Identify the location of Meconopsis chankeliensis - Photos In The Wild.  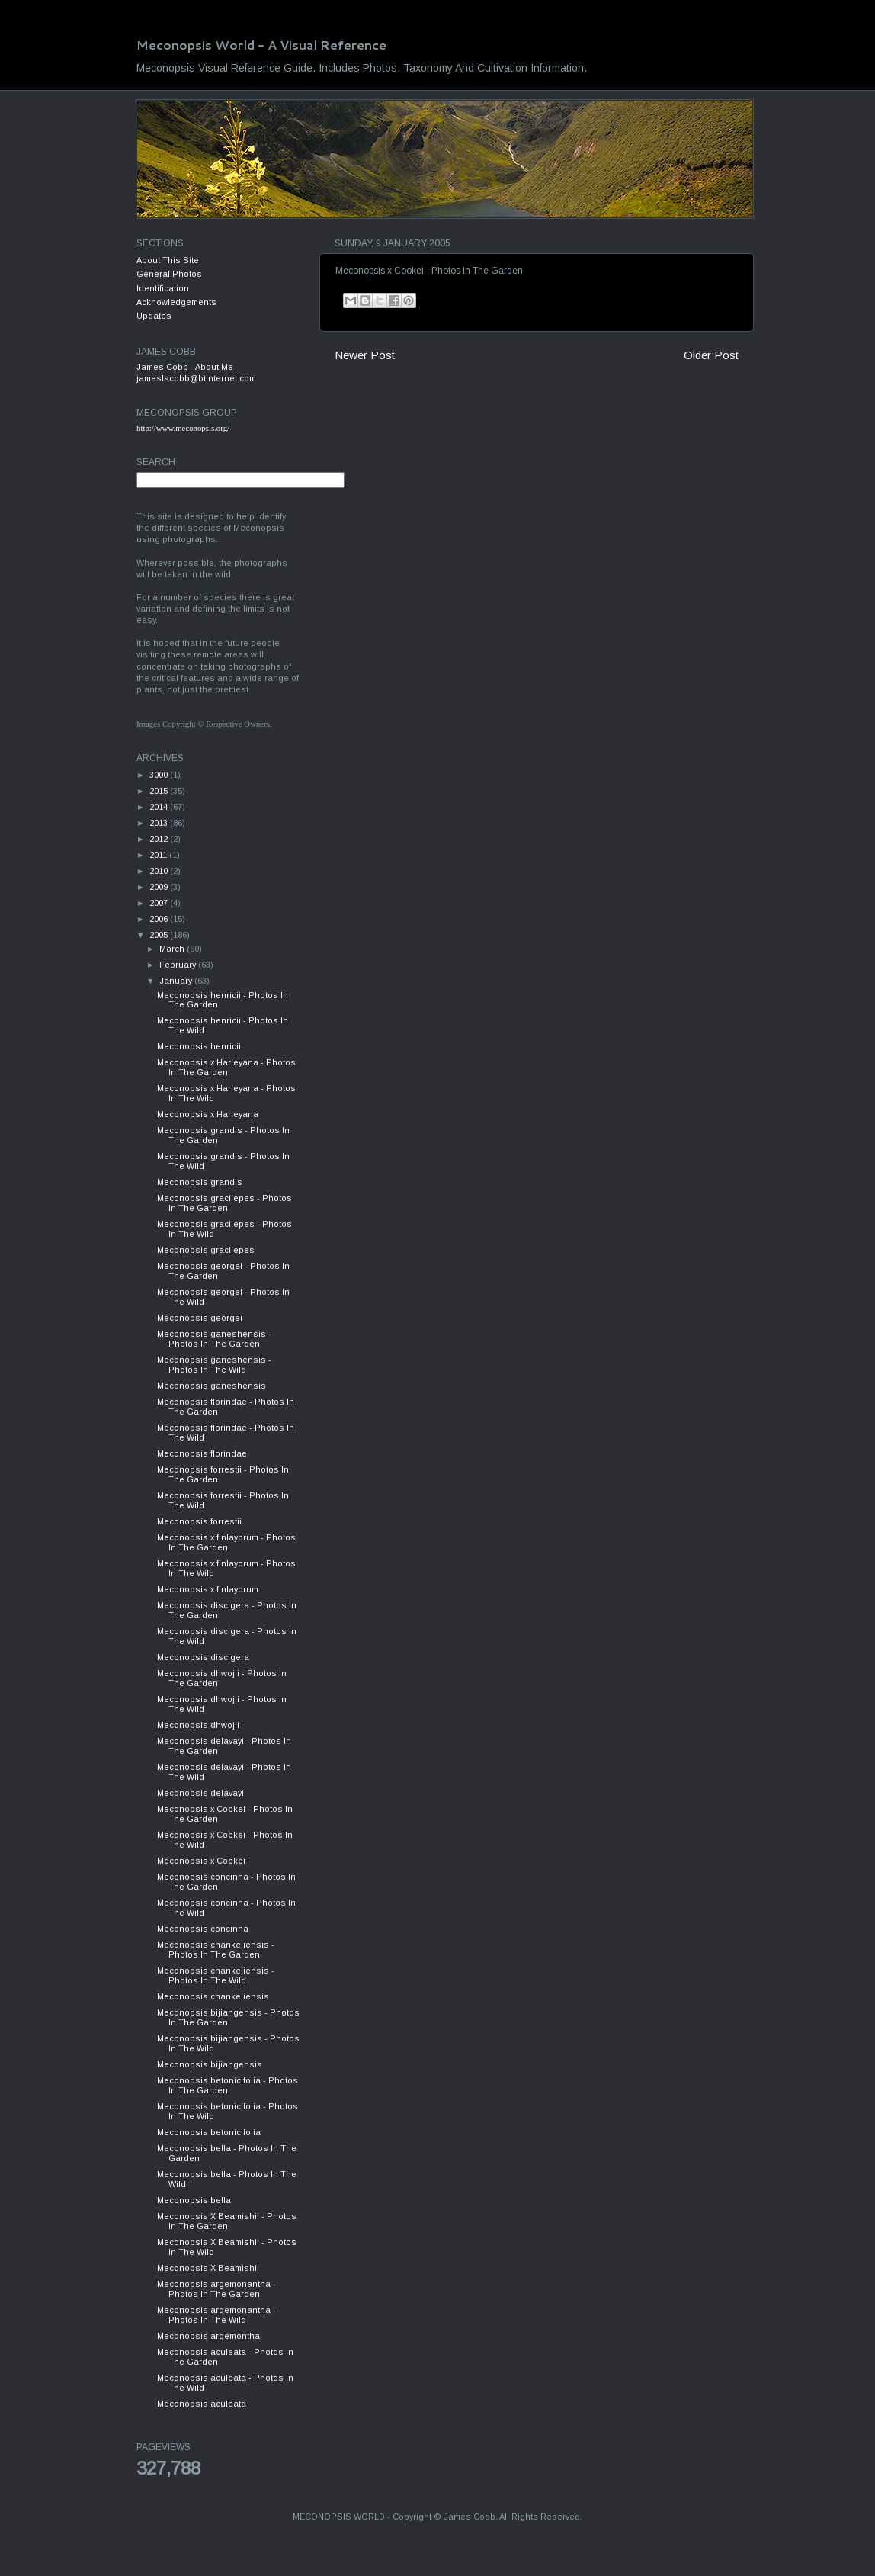
(215, 1975).